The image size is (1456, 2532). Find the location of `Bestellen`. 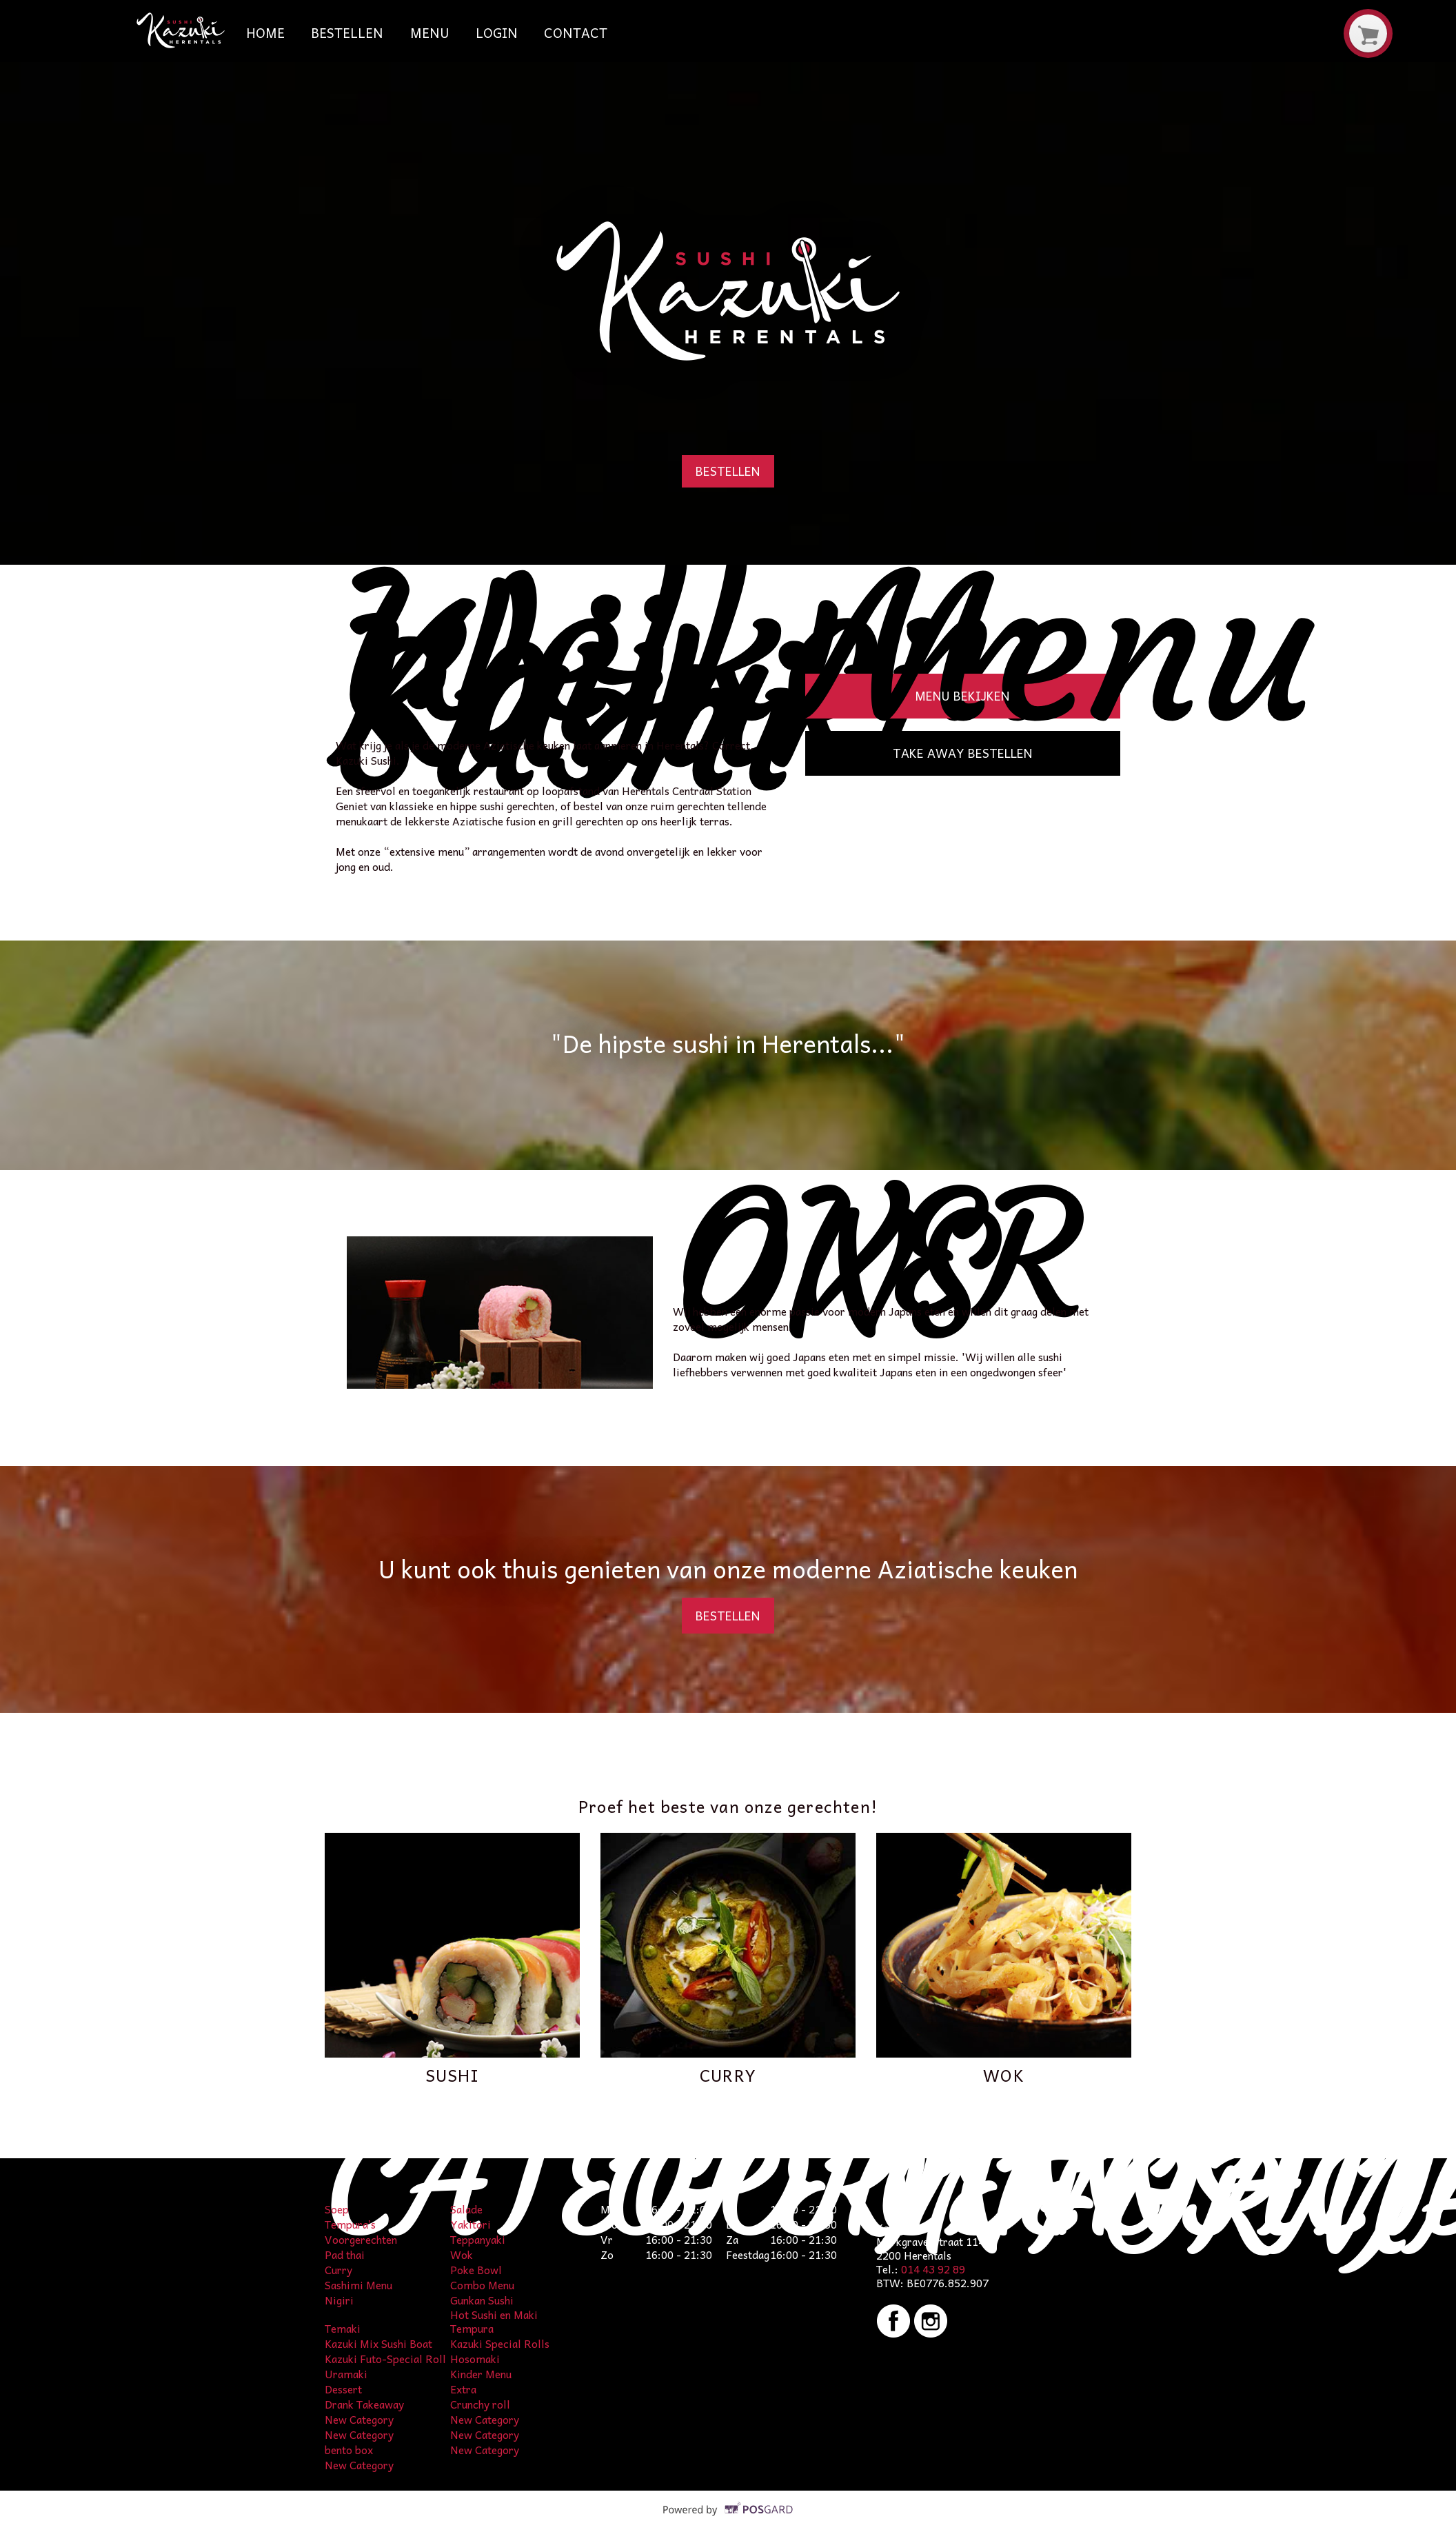

Bestellen is located at coordinates (347, 32).